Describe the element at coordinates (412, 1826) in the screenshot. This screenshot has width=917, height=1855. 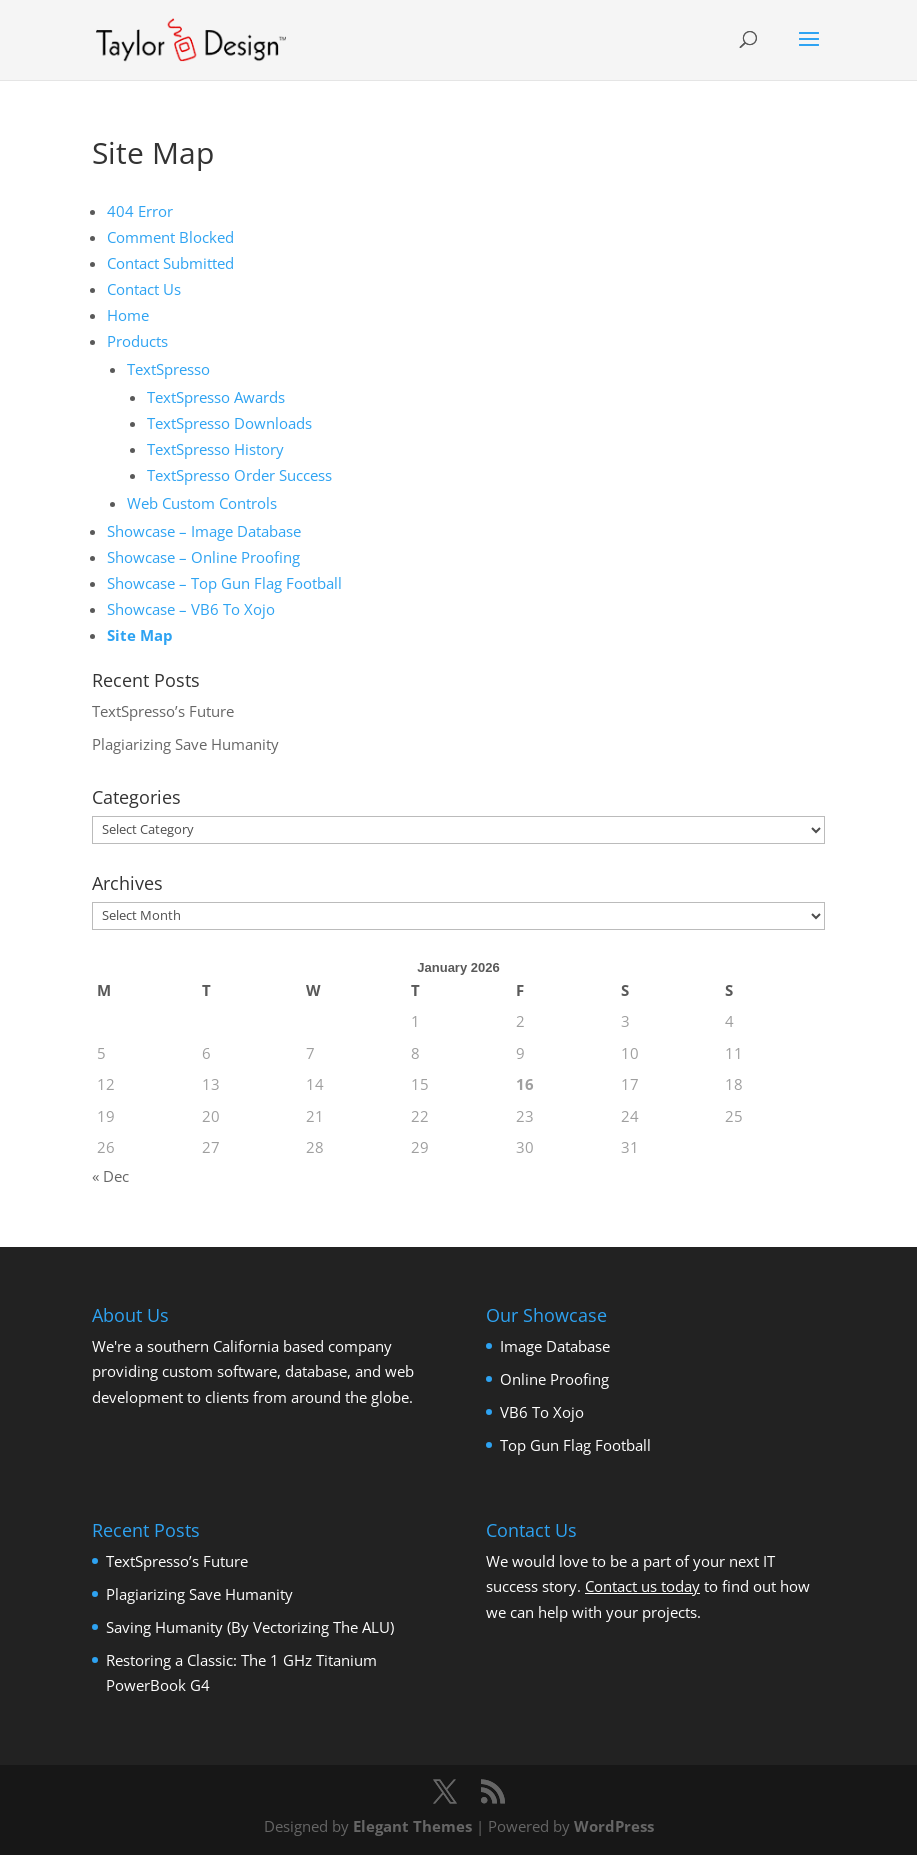
I see `Elegant Themes` at that location.